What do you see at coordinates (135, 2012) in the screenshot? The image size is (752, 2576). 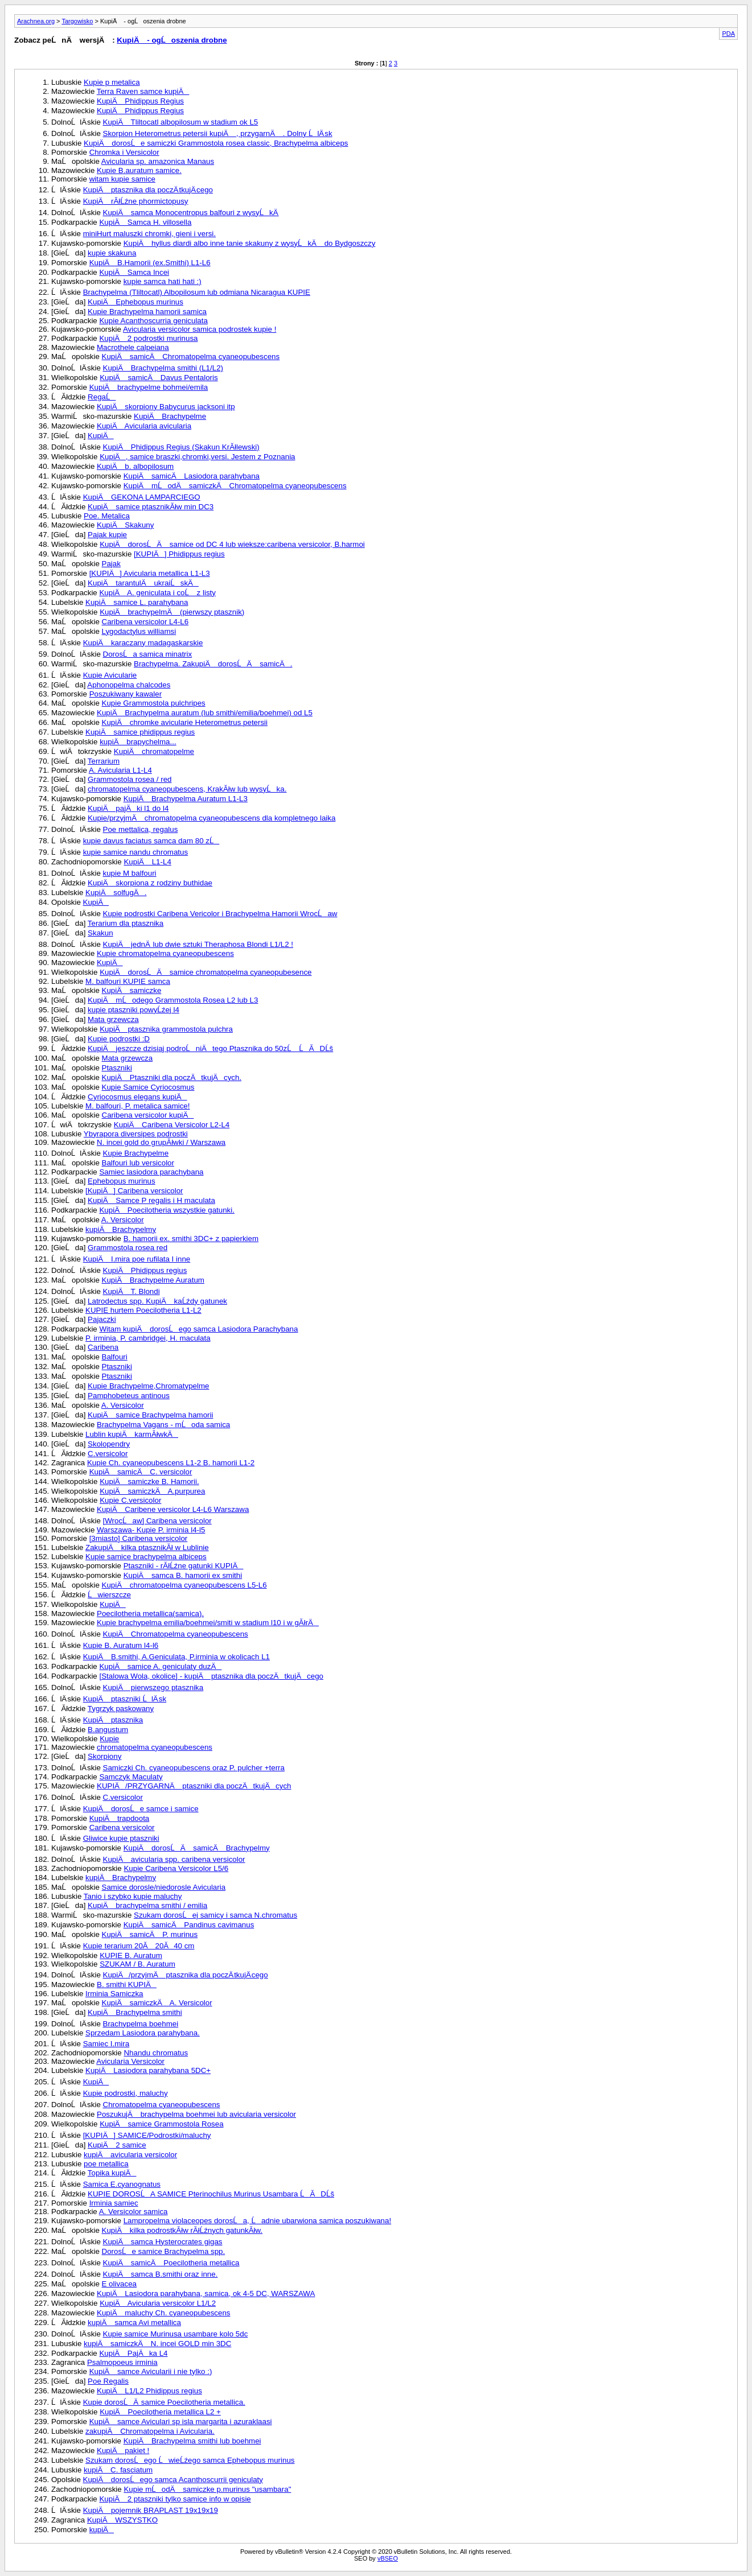 I see `KupiÄ Brachypelma smithi` at bounding box center [135, 2012].